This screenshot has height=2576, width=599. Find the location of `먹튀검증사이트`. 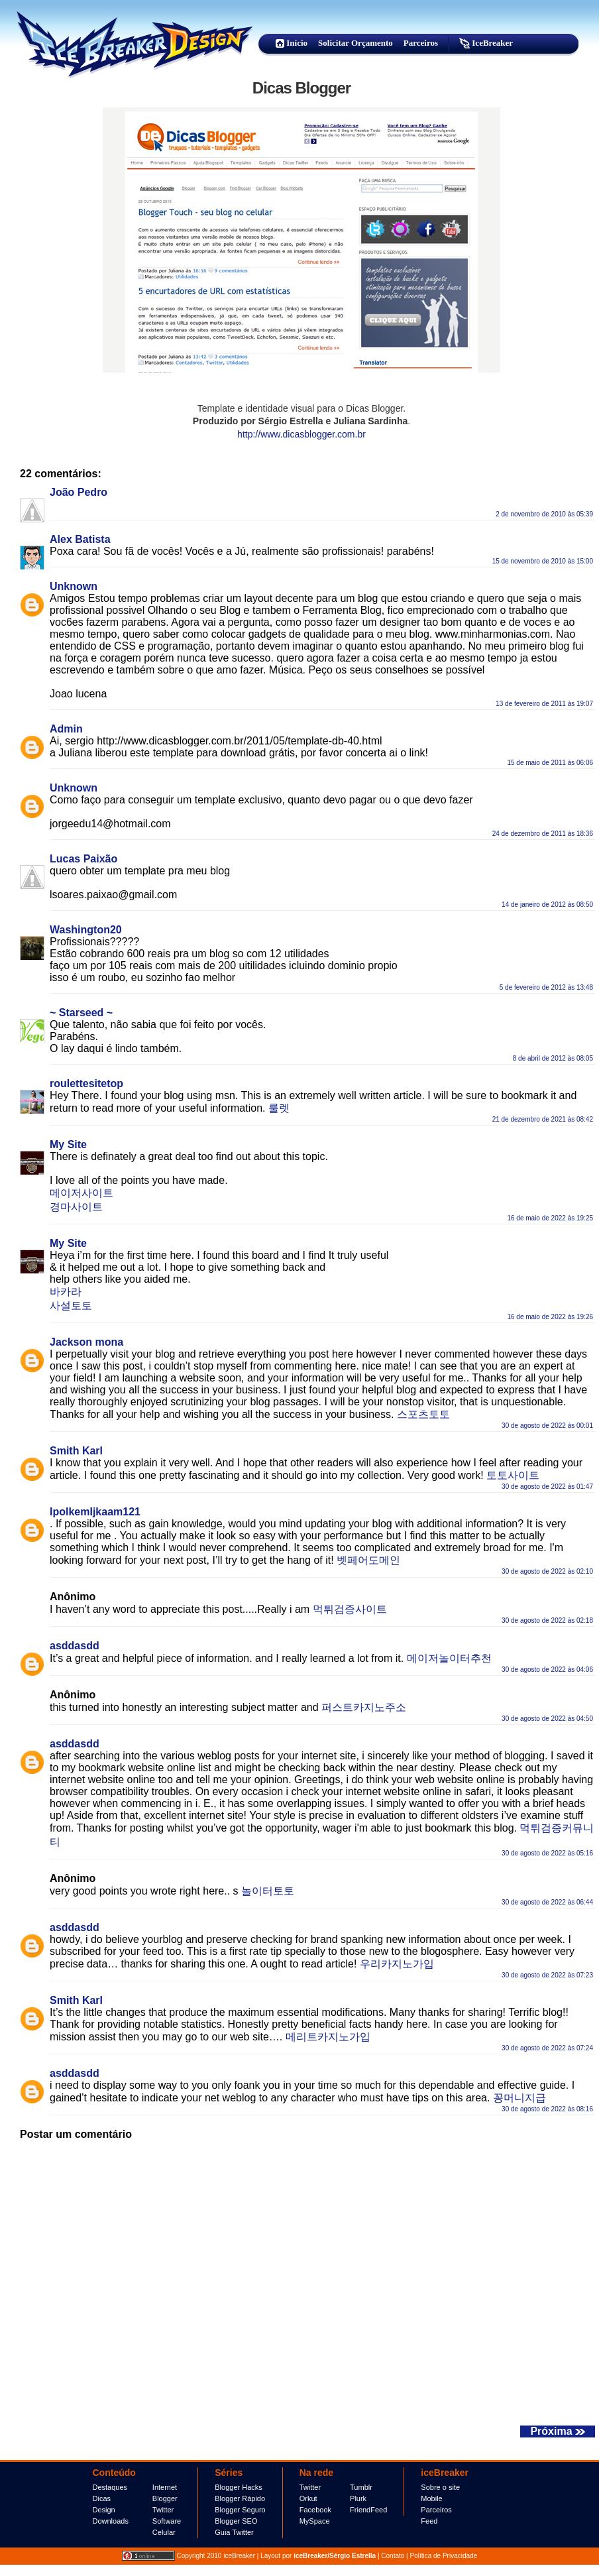

먹튀검증사이트 is located at coordinates (350, 1609).